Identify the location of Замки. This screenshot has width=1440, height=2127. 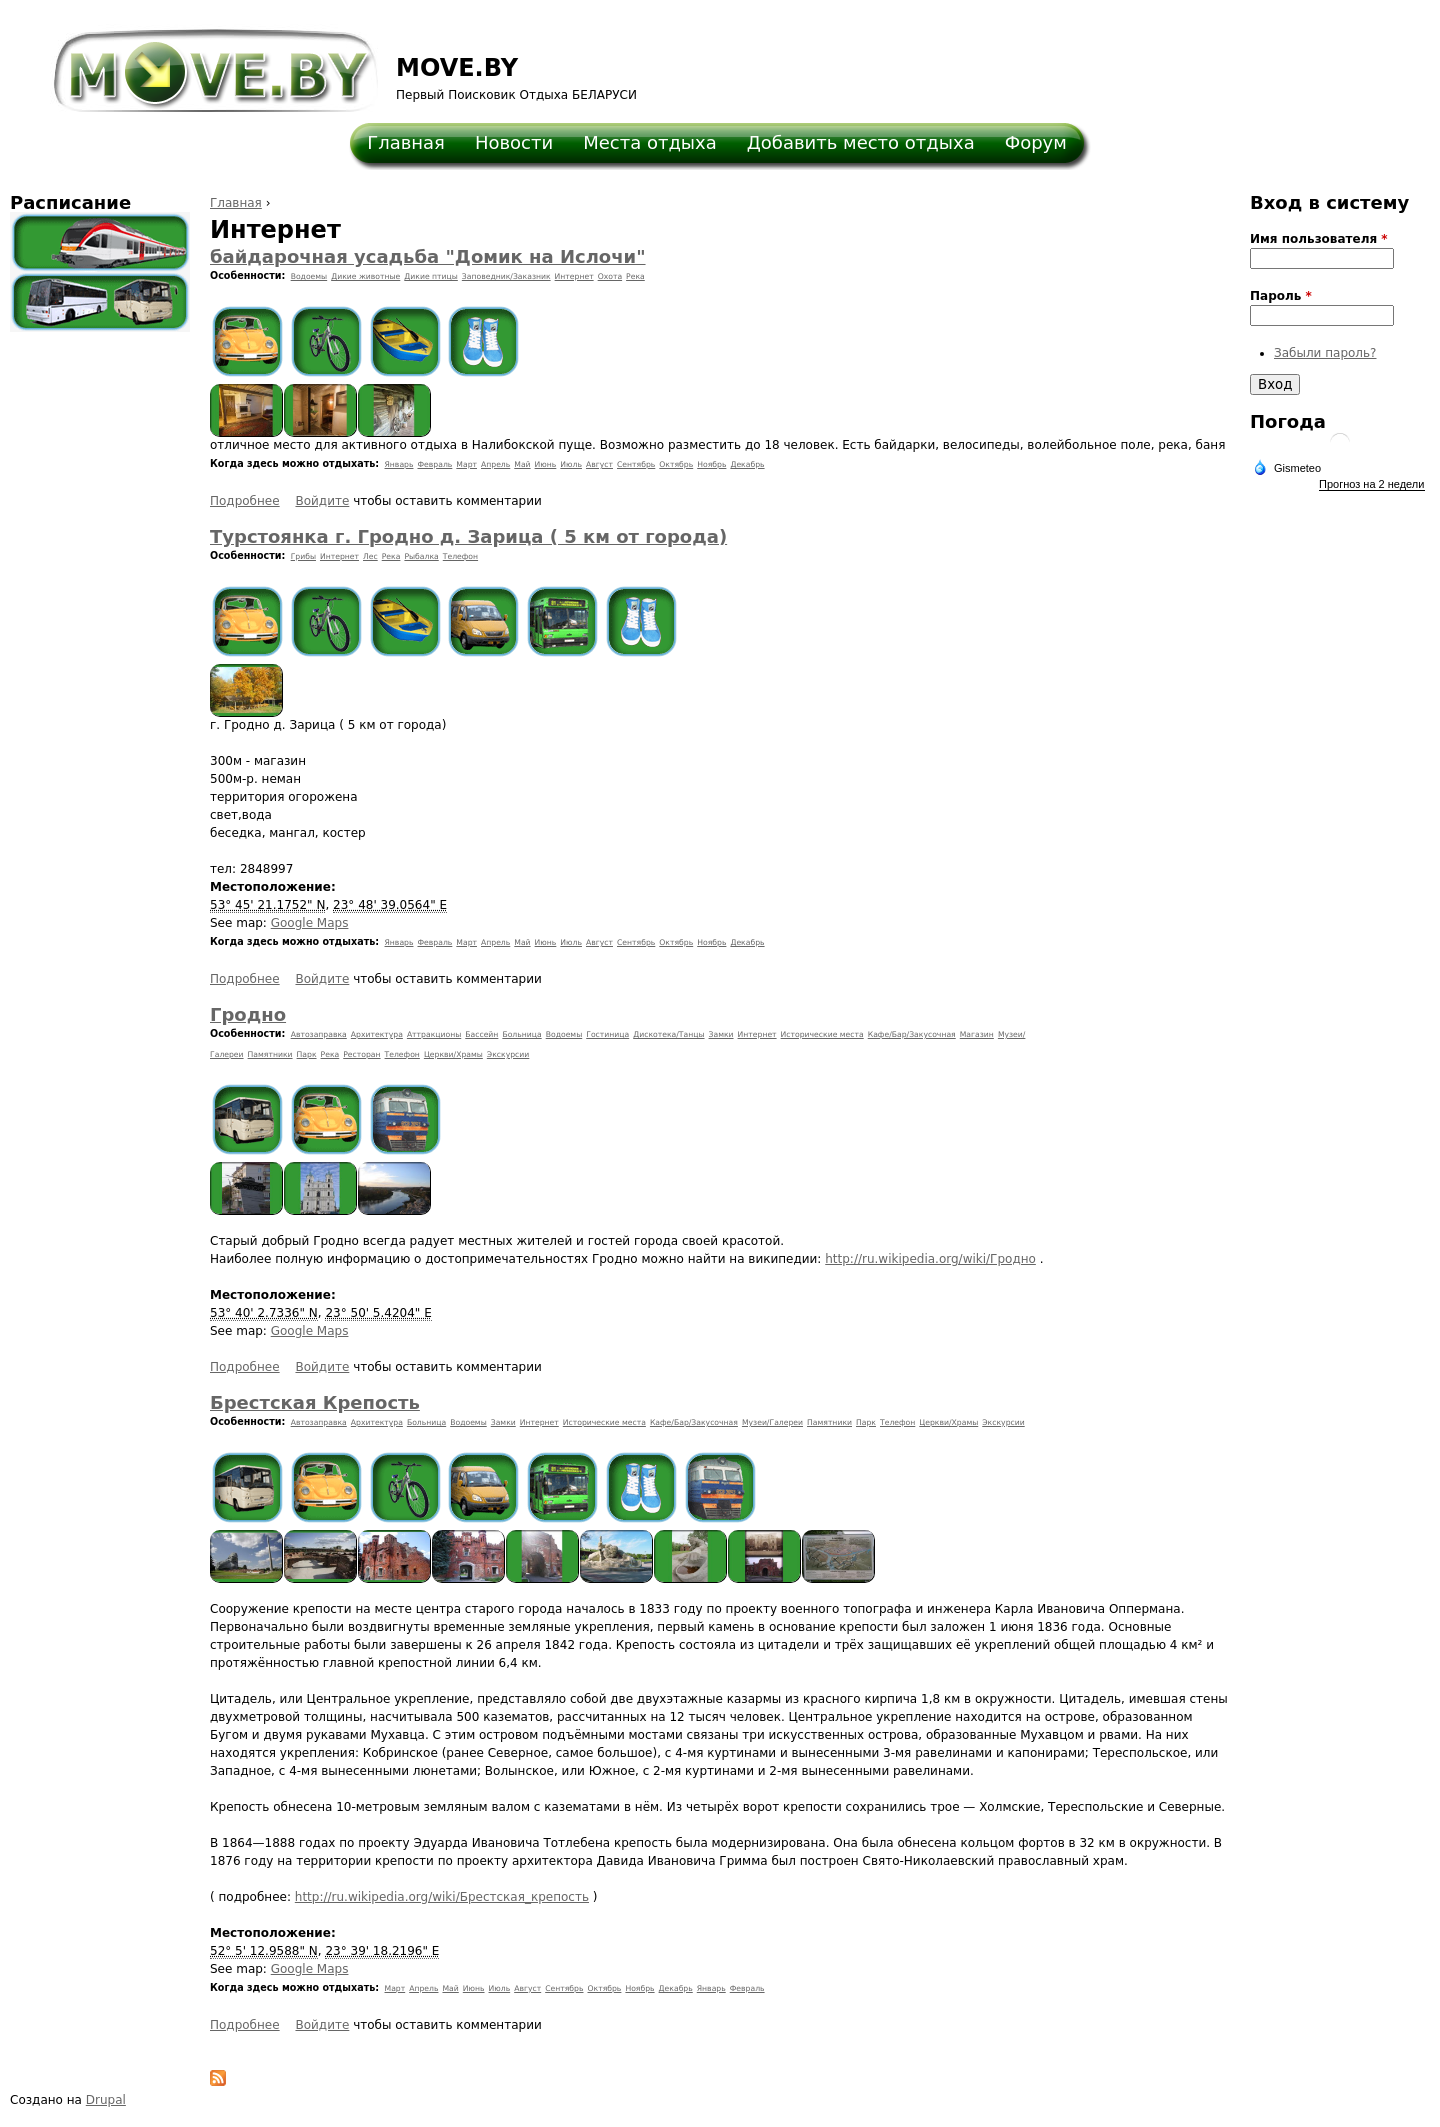
(721, 1034).